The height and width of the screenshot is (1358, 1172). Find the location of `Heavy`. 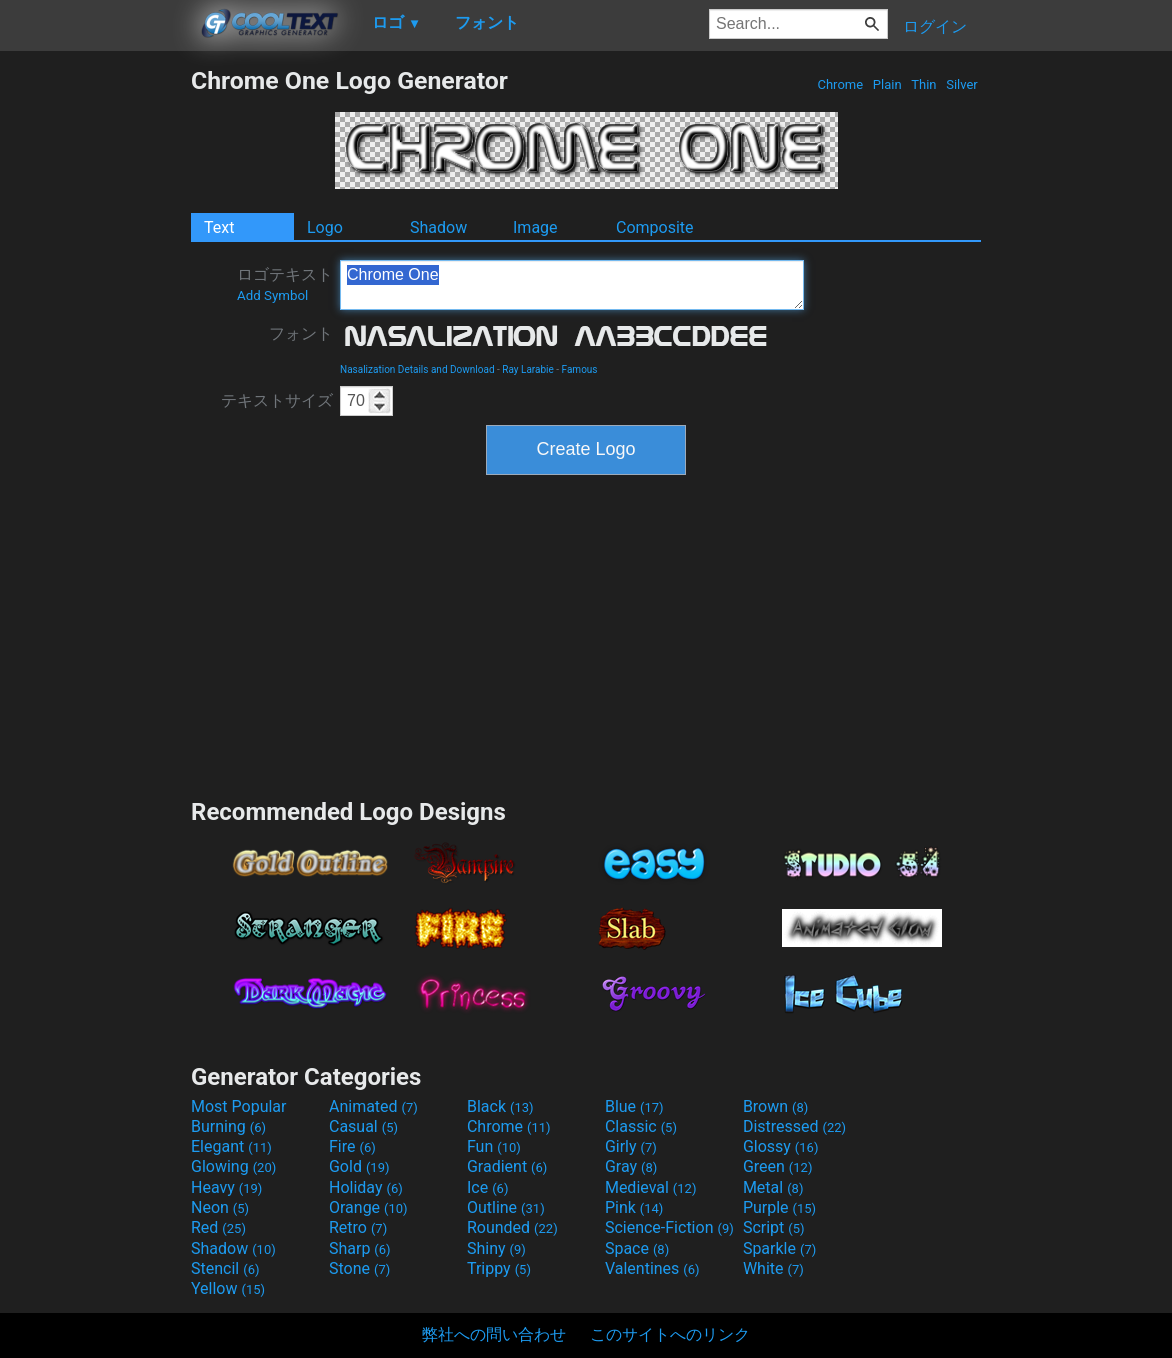

Heavy is located at coordinates (226, 1187).